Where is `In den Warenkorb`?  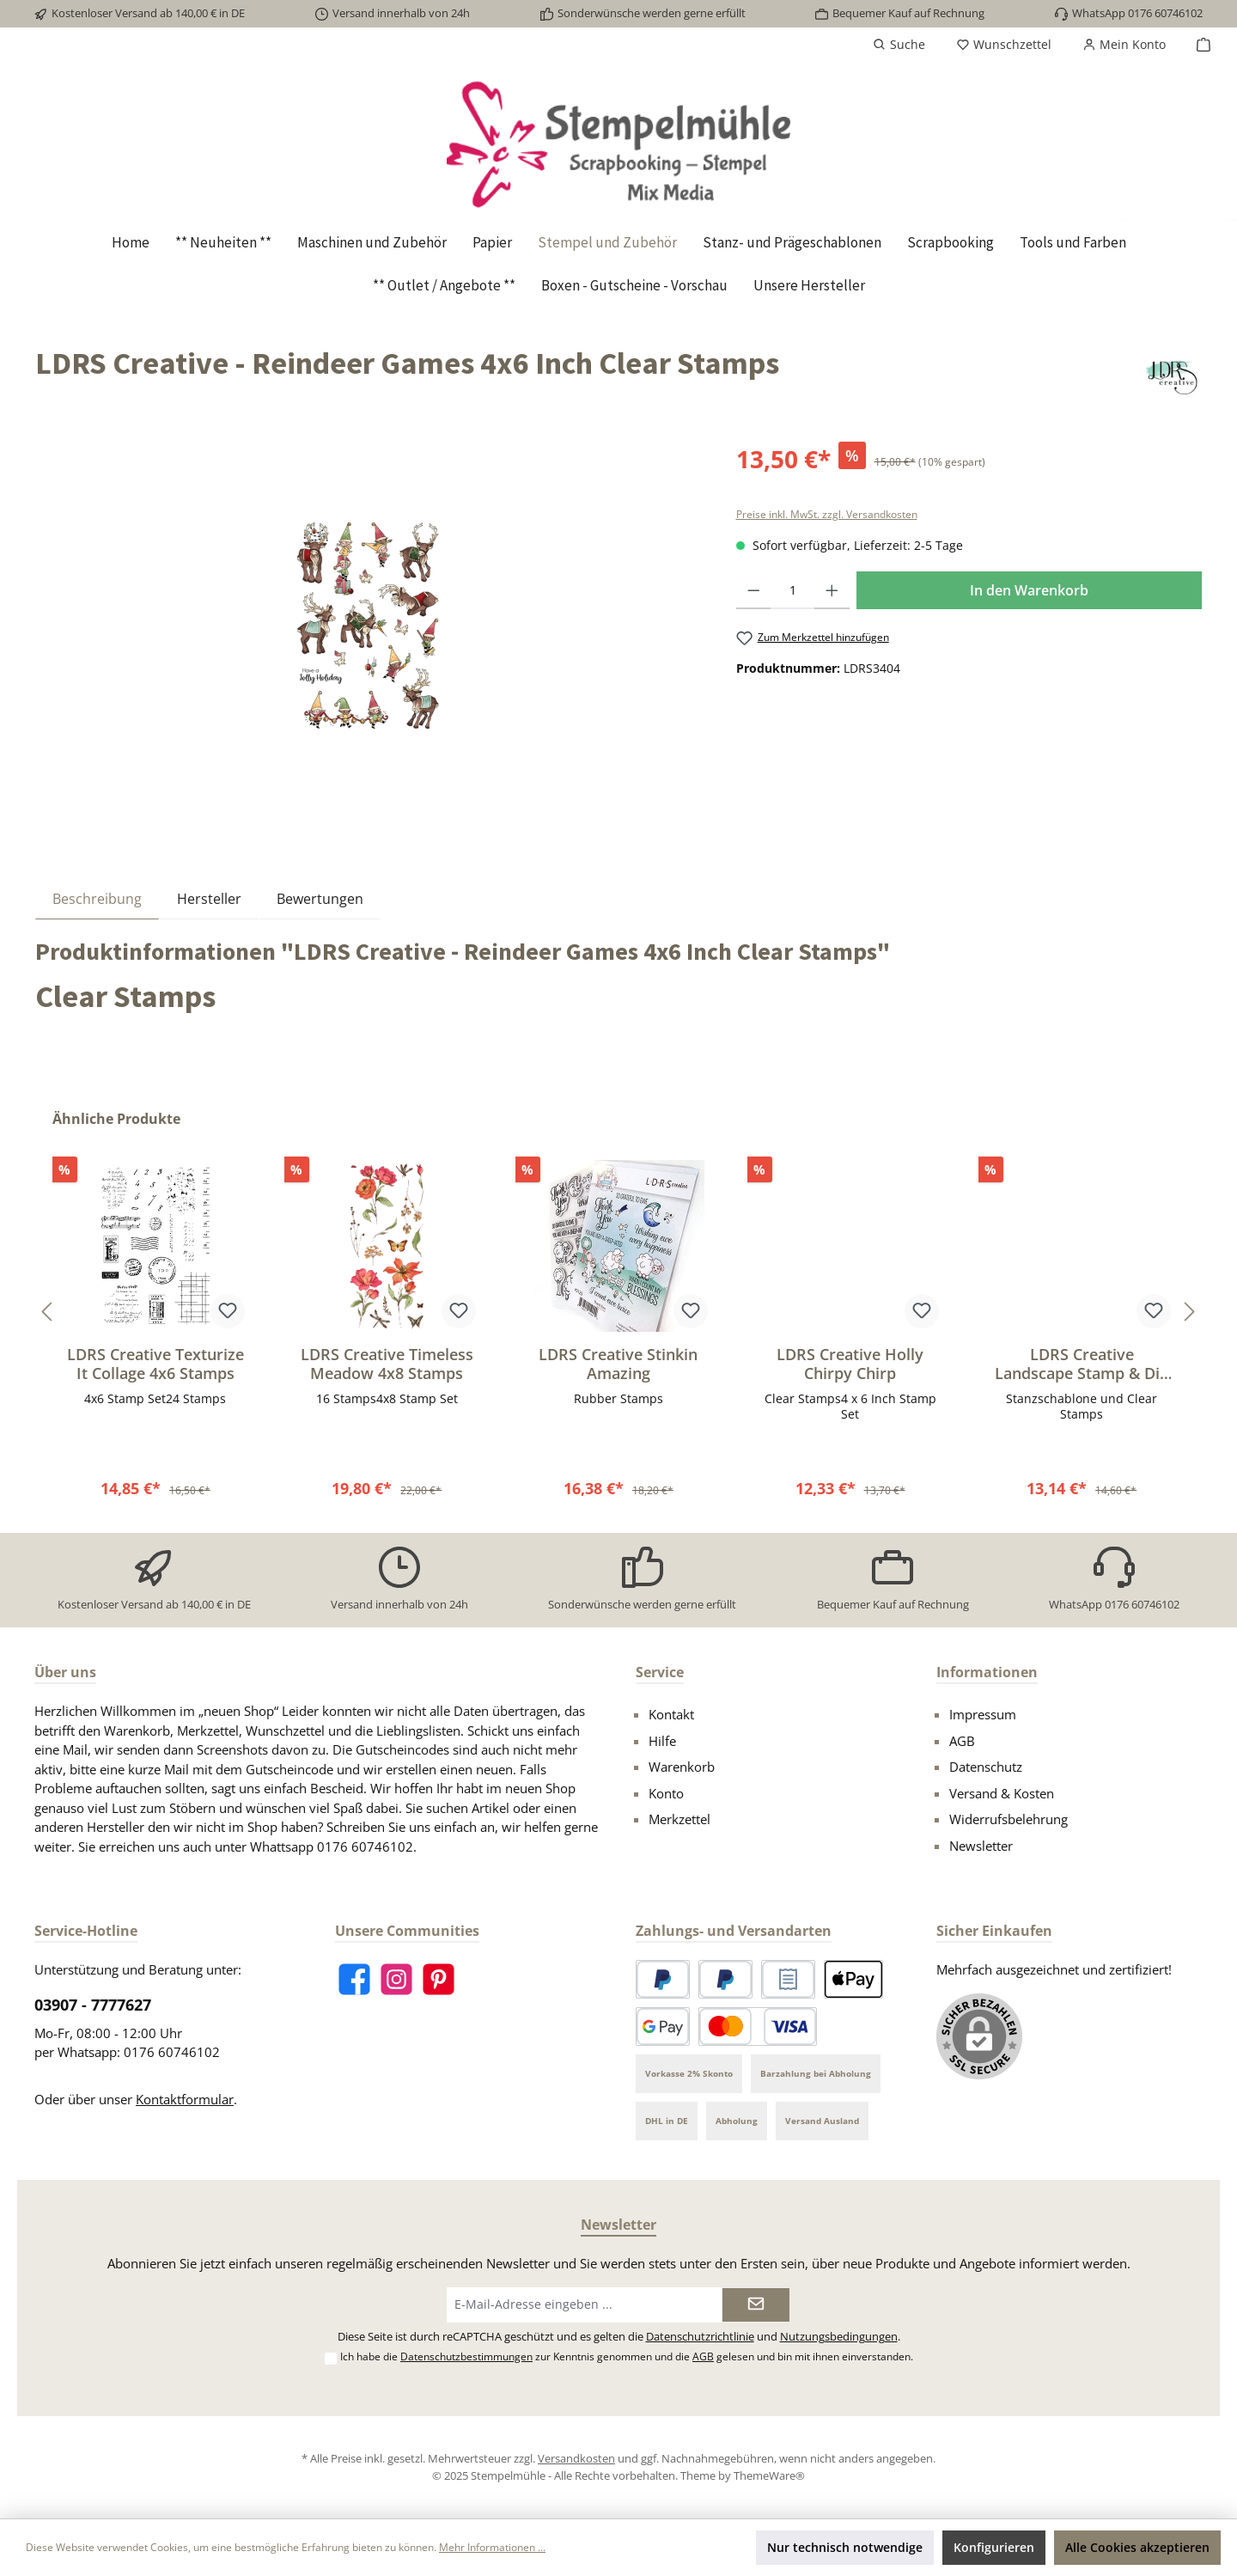
In den Warenkorb is located at coordinates (1029, 590).